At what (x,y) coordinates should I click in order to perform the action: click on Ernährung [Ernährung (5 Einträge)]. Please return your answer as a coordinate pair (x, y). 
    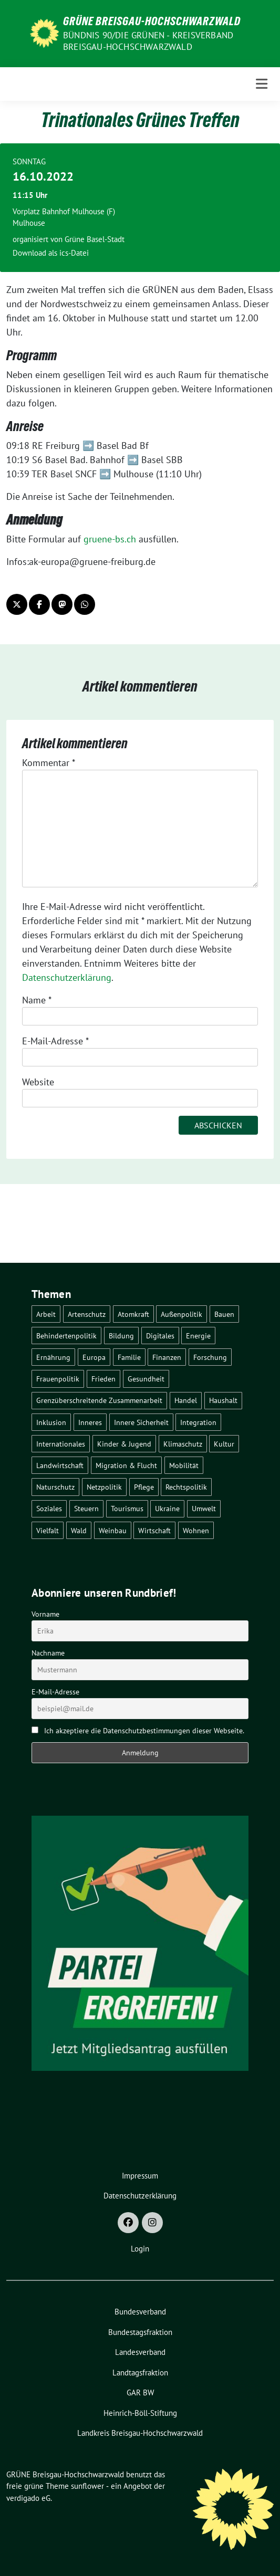
    Looking at the image, I should click on (53, 1357).